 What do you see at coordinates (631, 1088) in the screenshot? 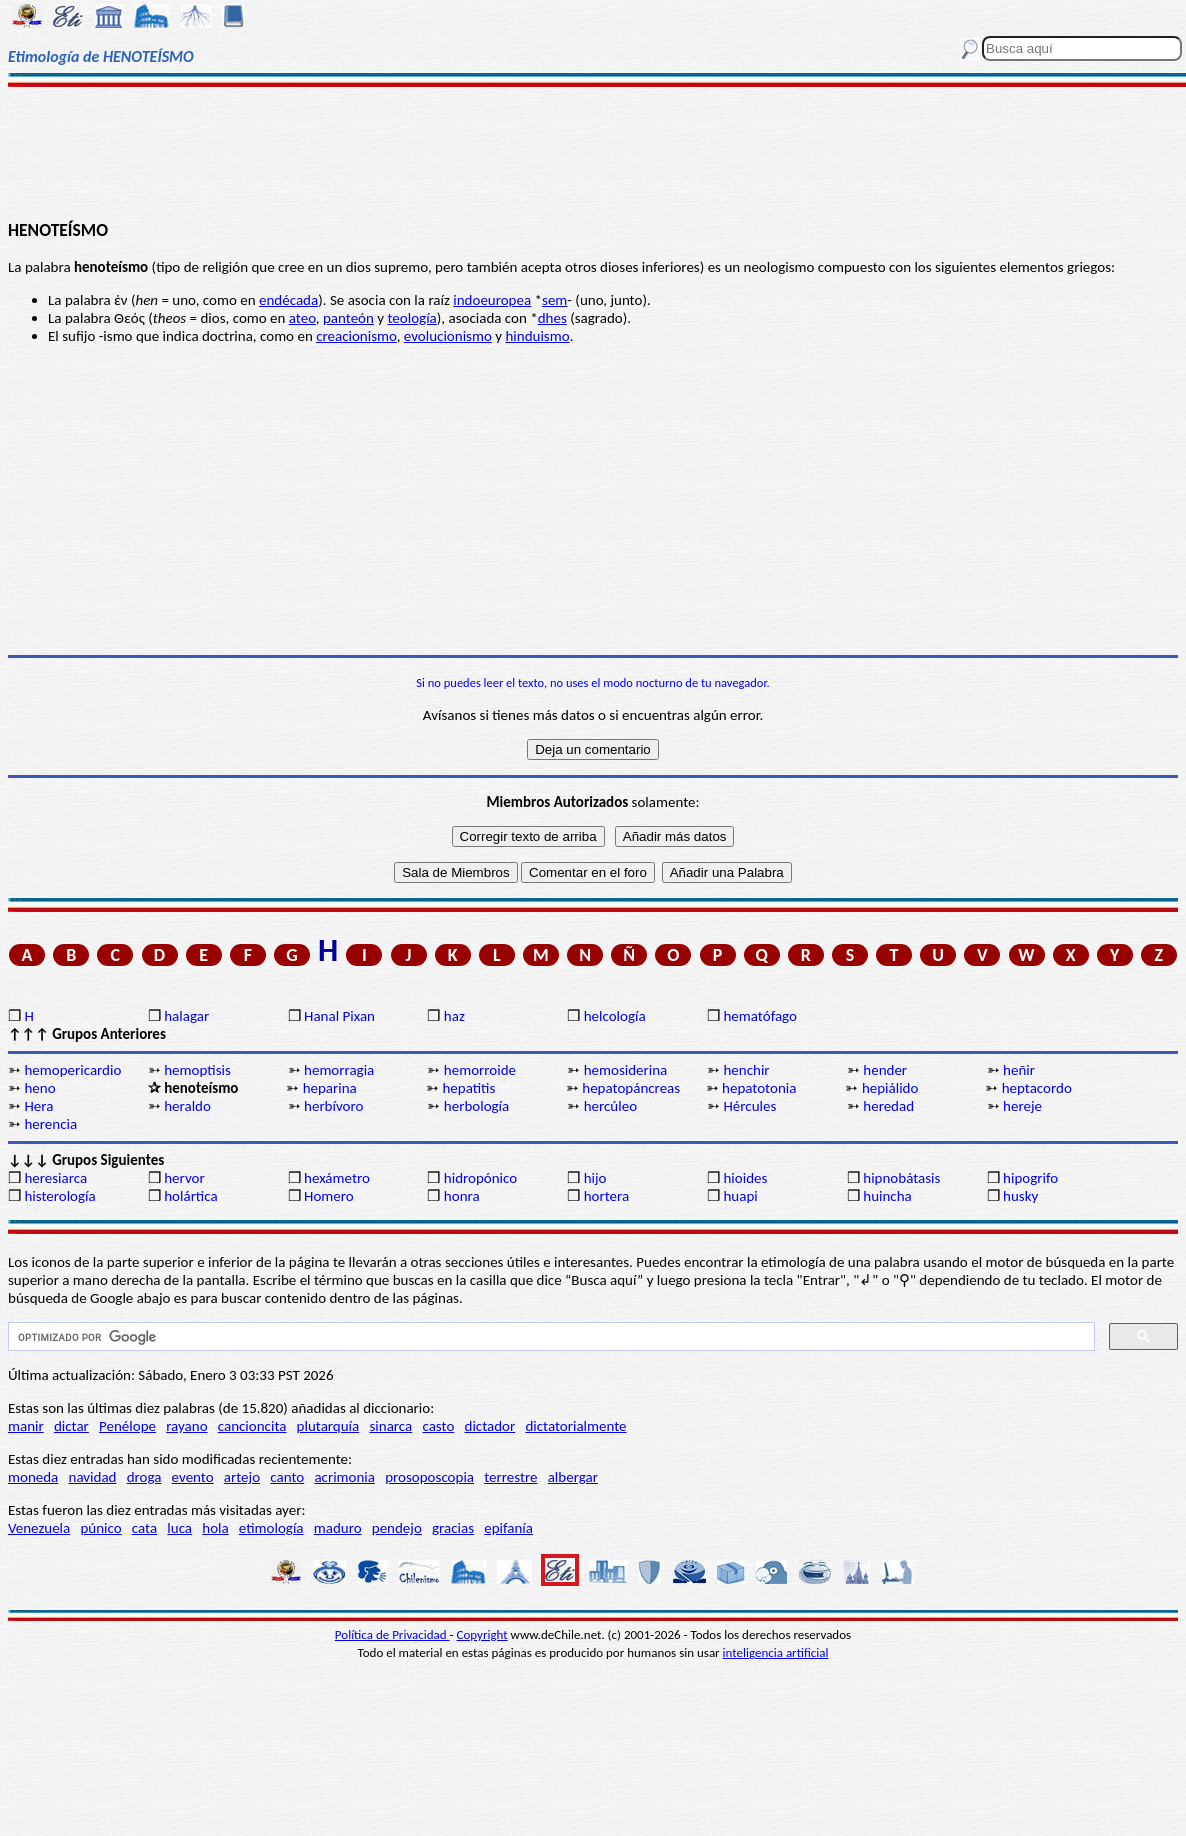
I see `hepatopáncreas` at bounding box center [631, 1088].